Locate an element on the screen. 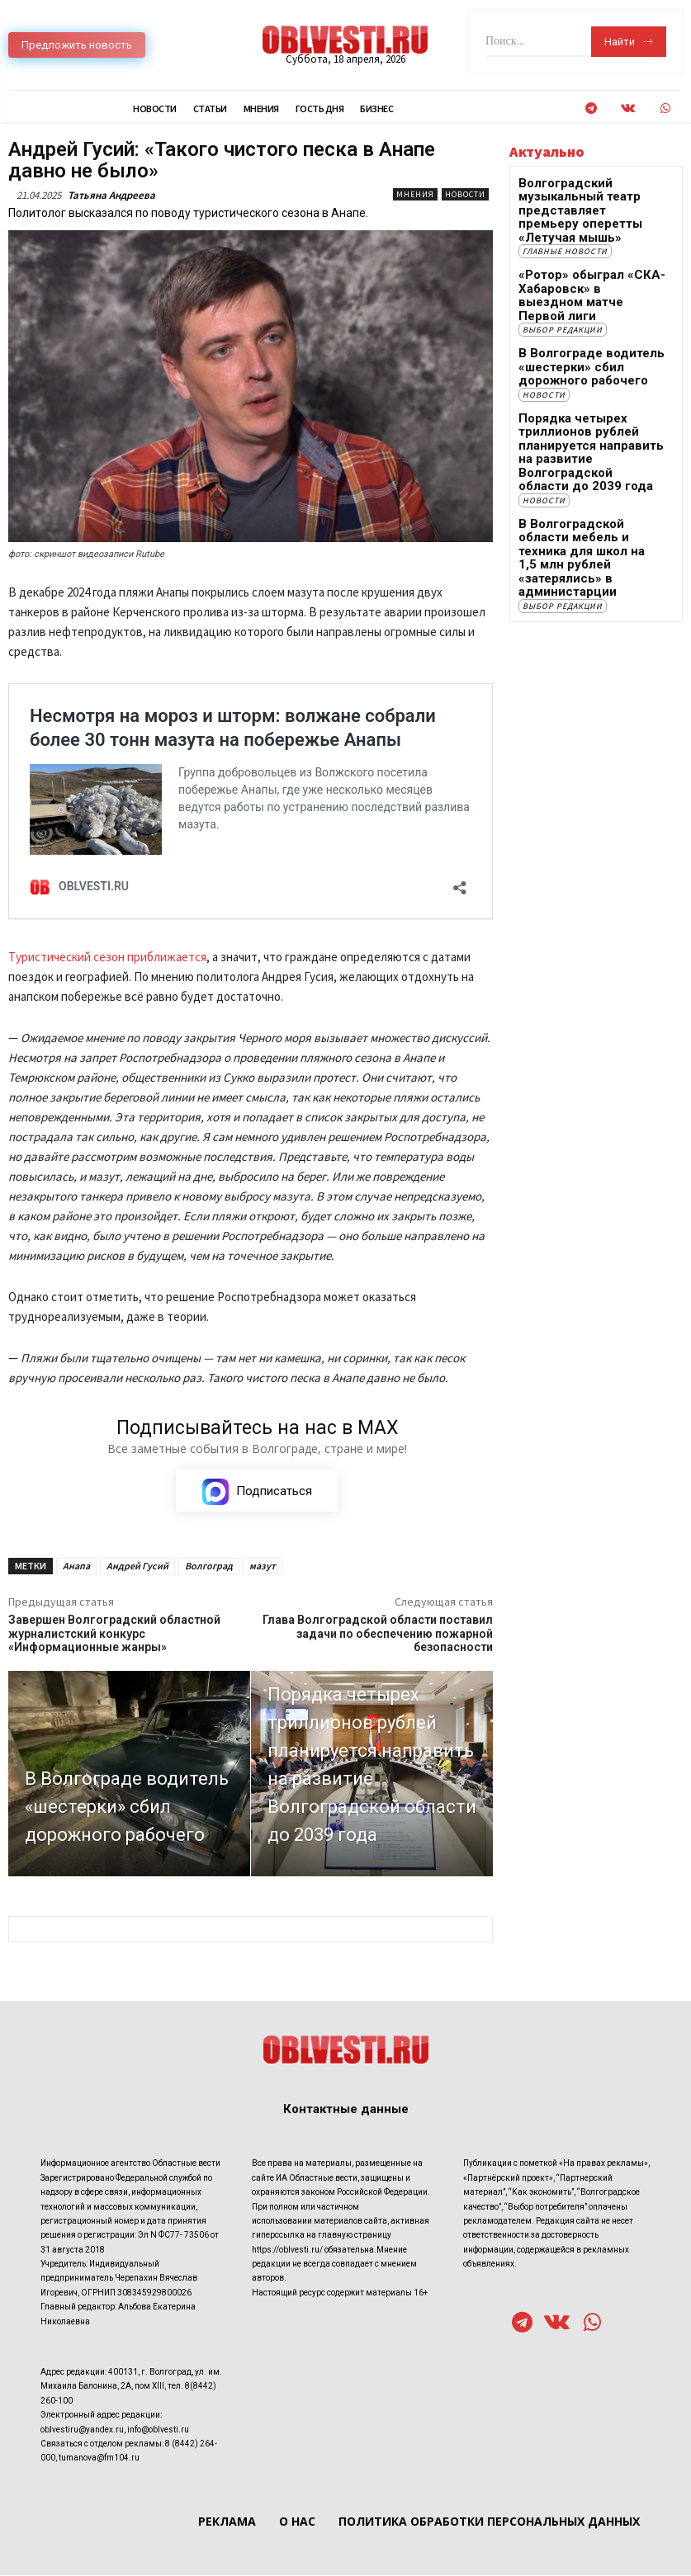  Глава Волгоградской области поставил задачи по обеспечению пожарной безопасности is located at coordinates (378, 1634).